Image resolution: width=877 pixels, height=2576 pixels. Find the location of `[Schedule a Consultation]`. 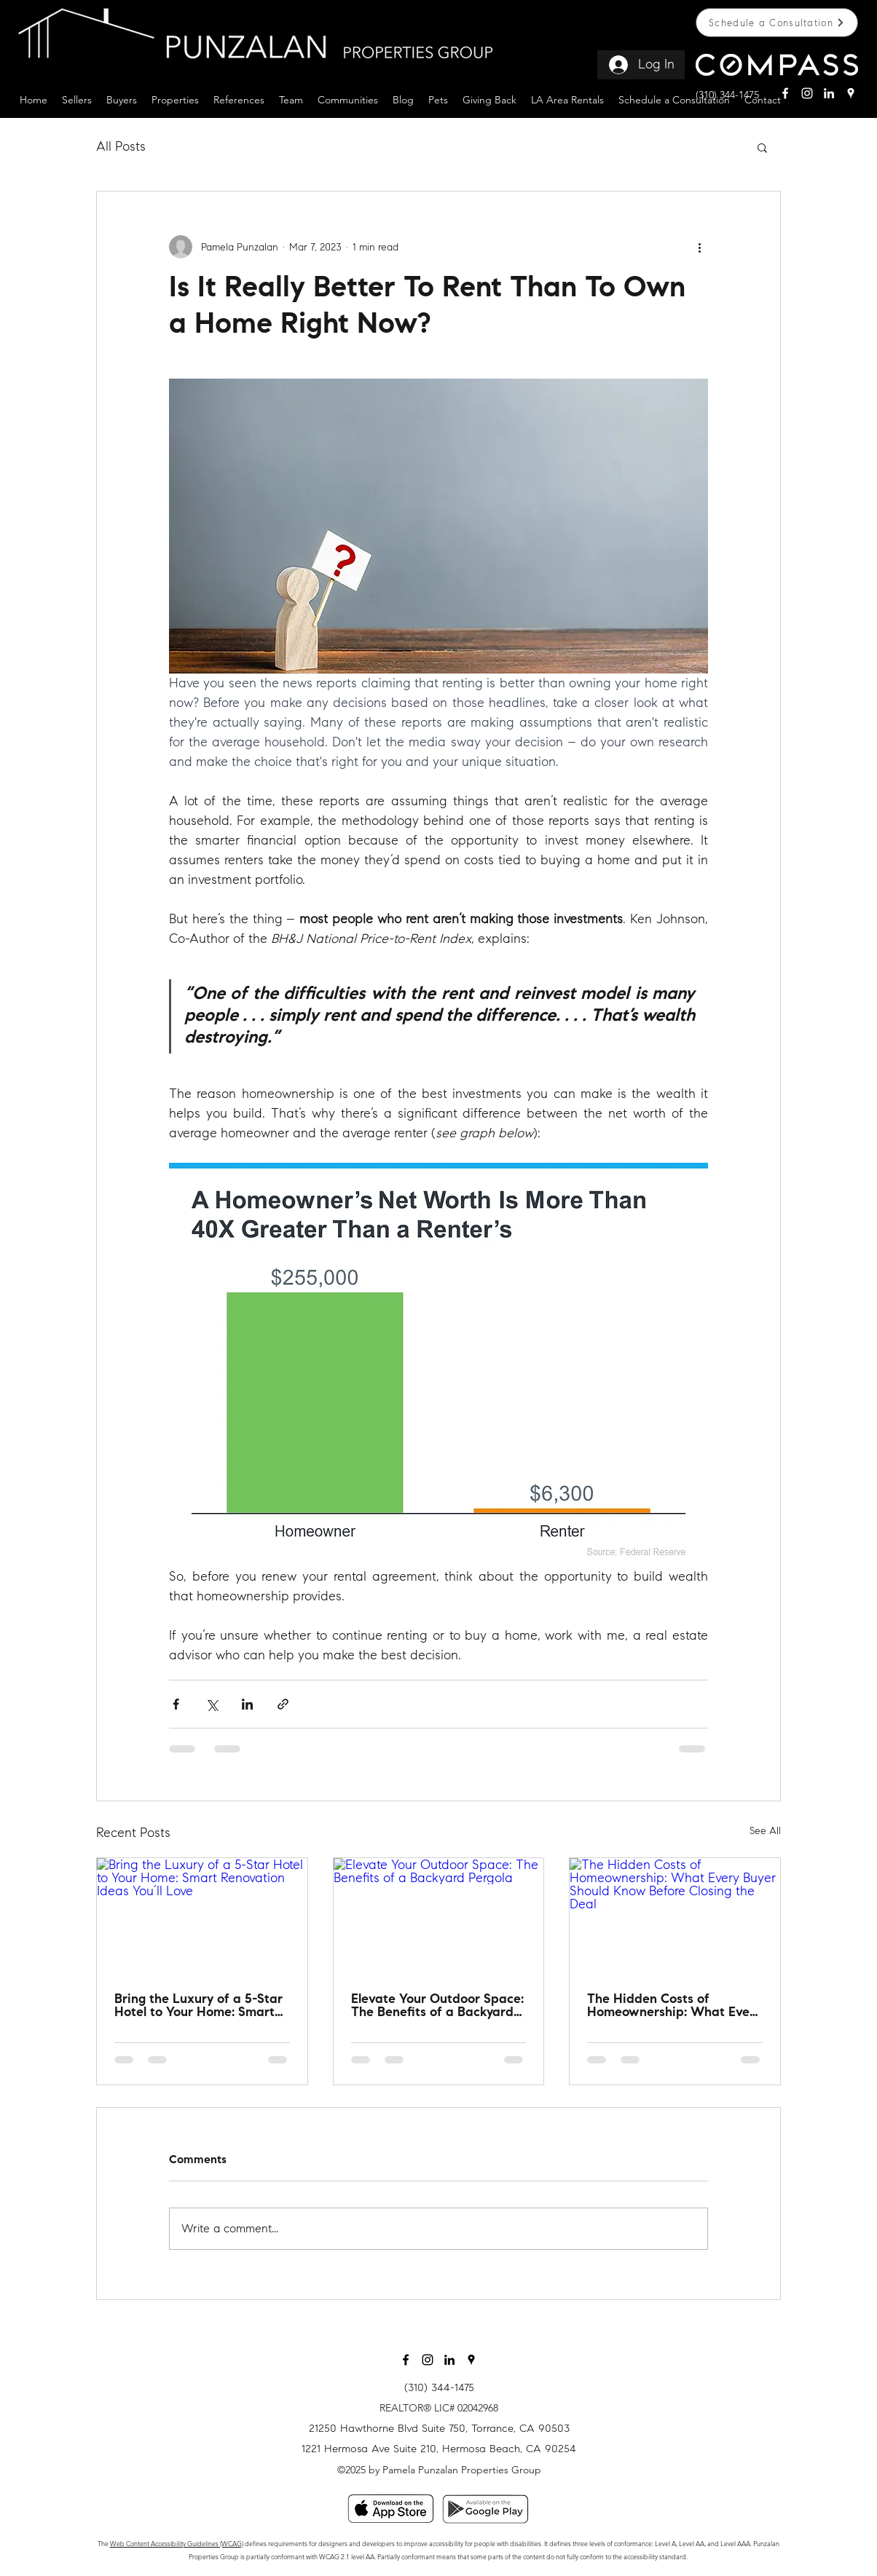

[Schedule a Consultation] is located at coordinates (777, 22).